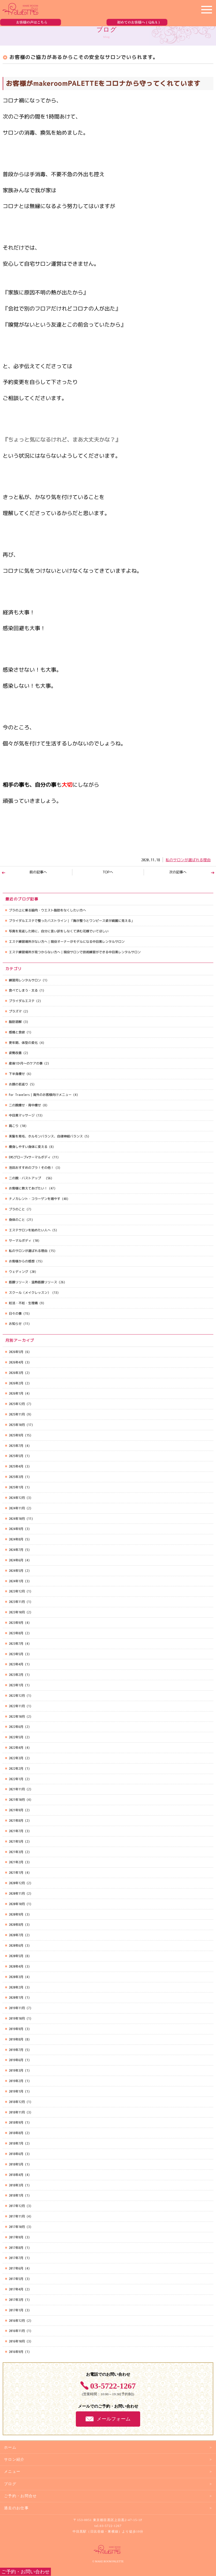  What do you see at coordinates (16, 1966) in the screenshot?
I see `2020年4月` at bounding box center [16, 1966].